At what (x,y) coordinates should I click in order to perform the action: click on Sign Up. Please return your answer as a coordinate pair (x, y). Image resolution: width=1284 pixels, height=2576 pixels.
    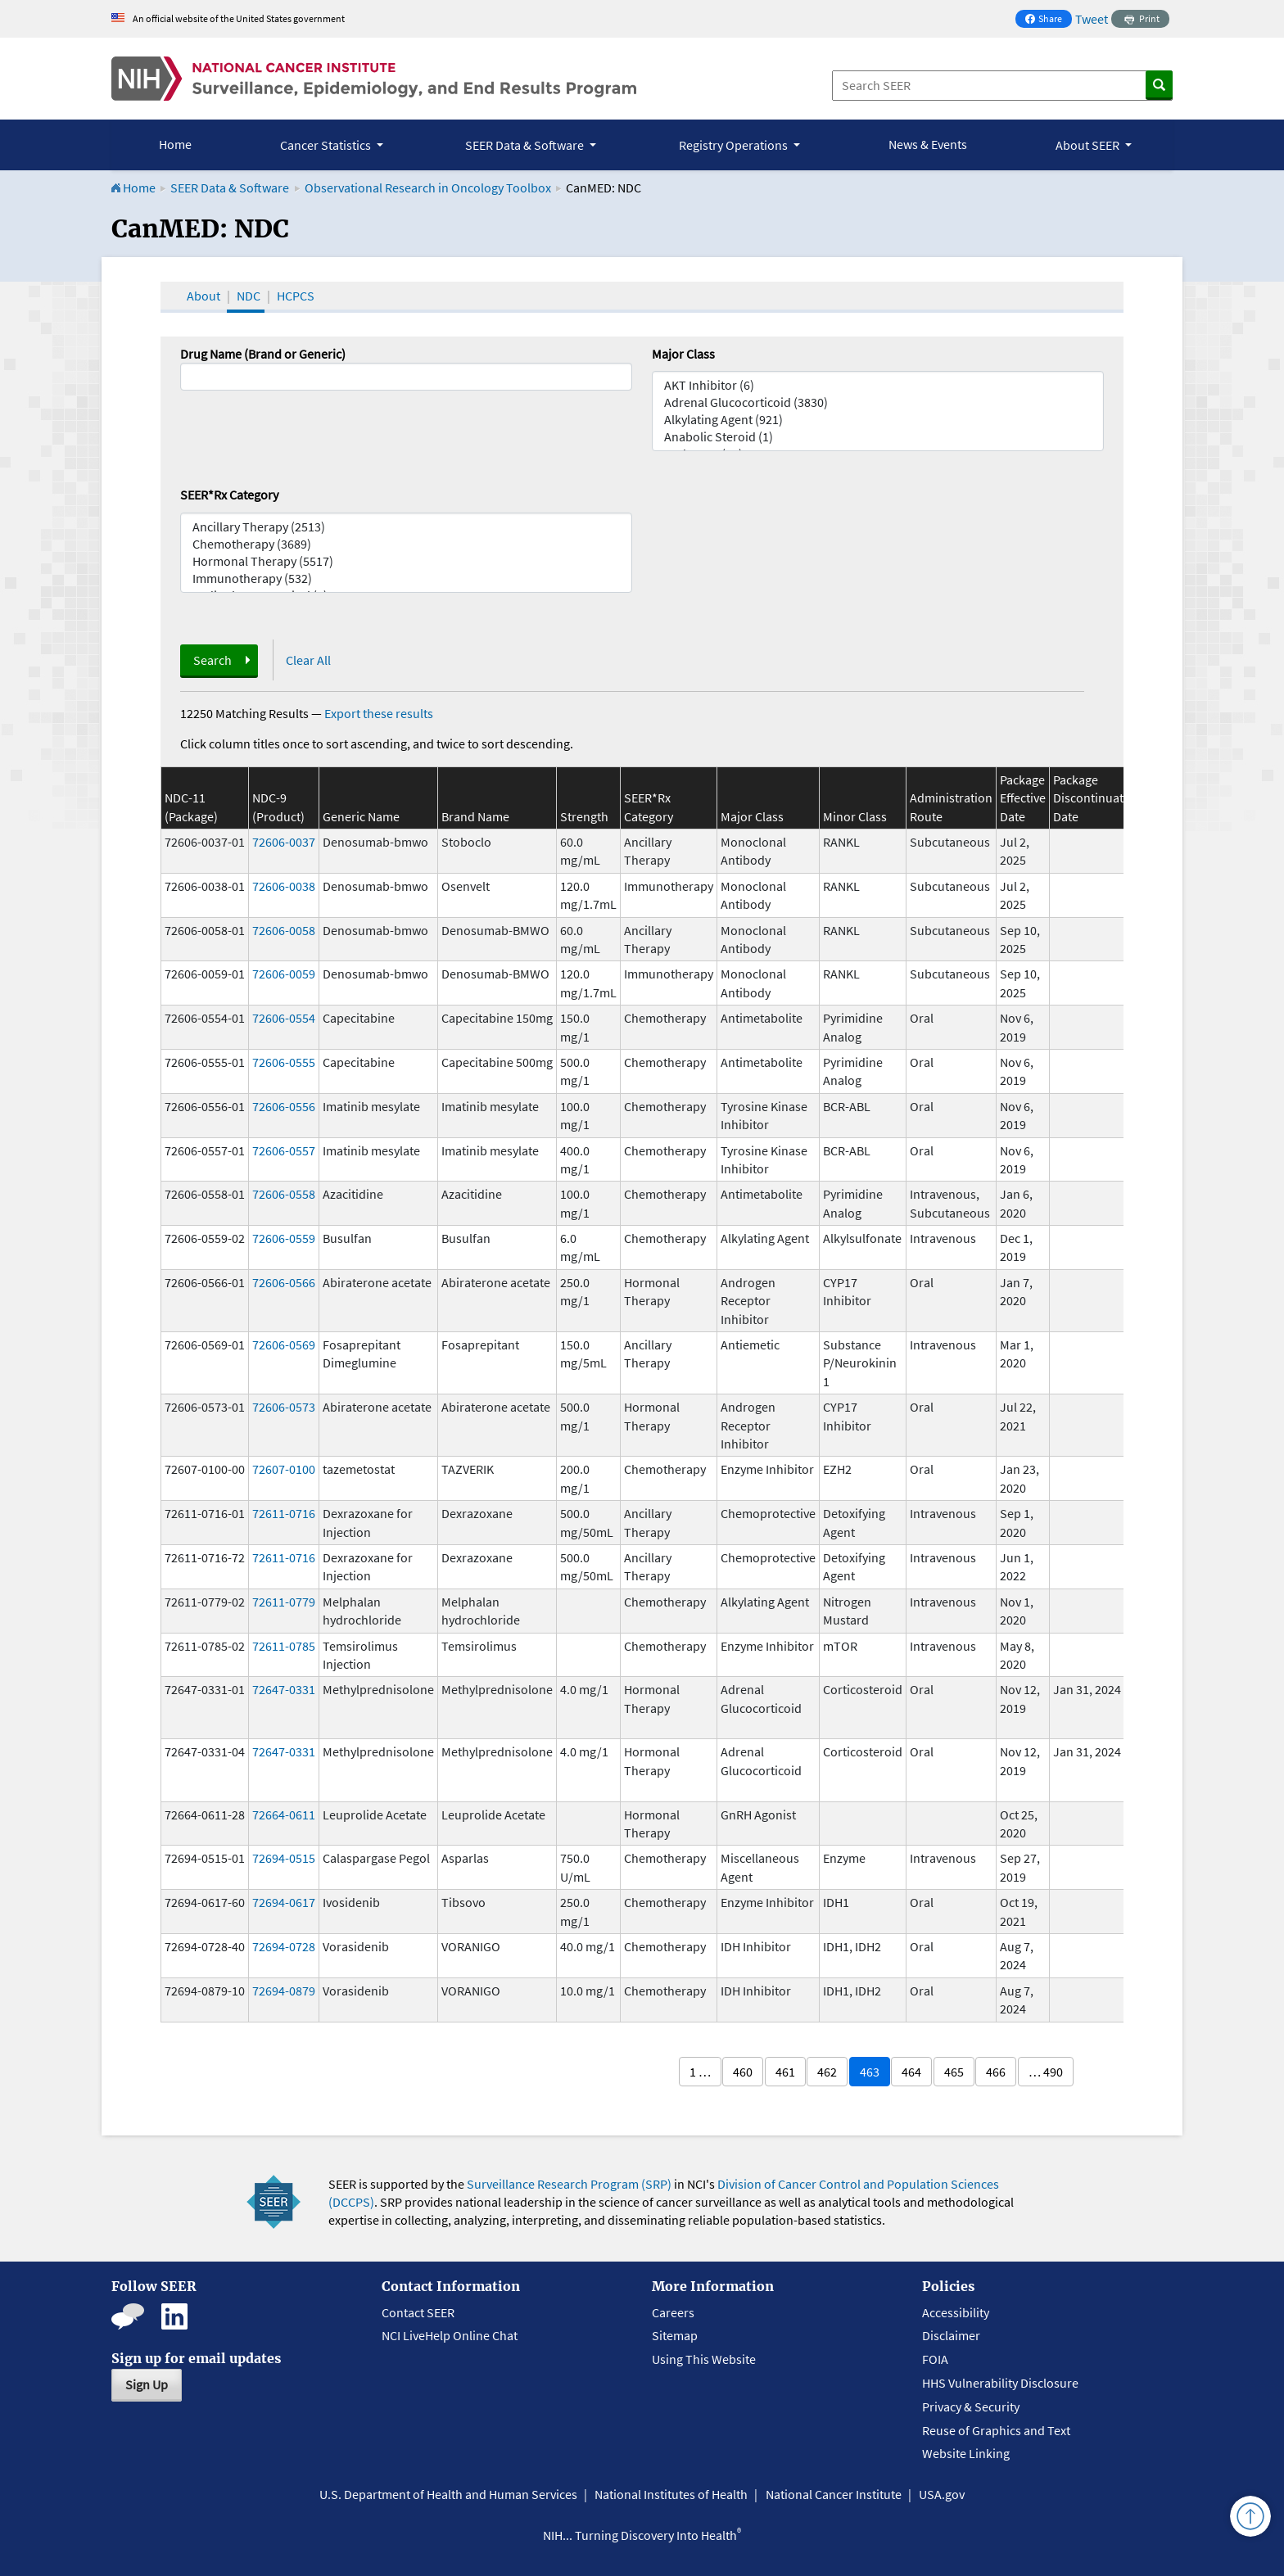
    Looking at the image, I should click on (146, 2384).